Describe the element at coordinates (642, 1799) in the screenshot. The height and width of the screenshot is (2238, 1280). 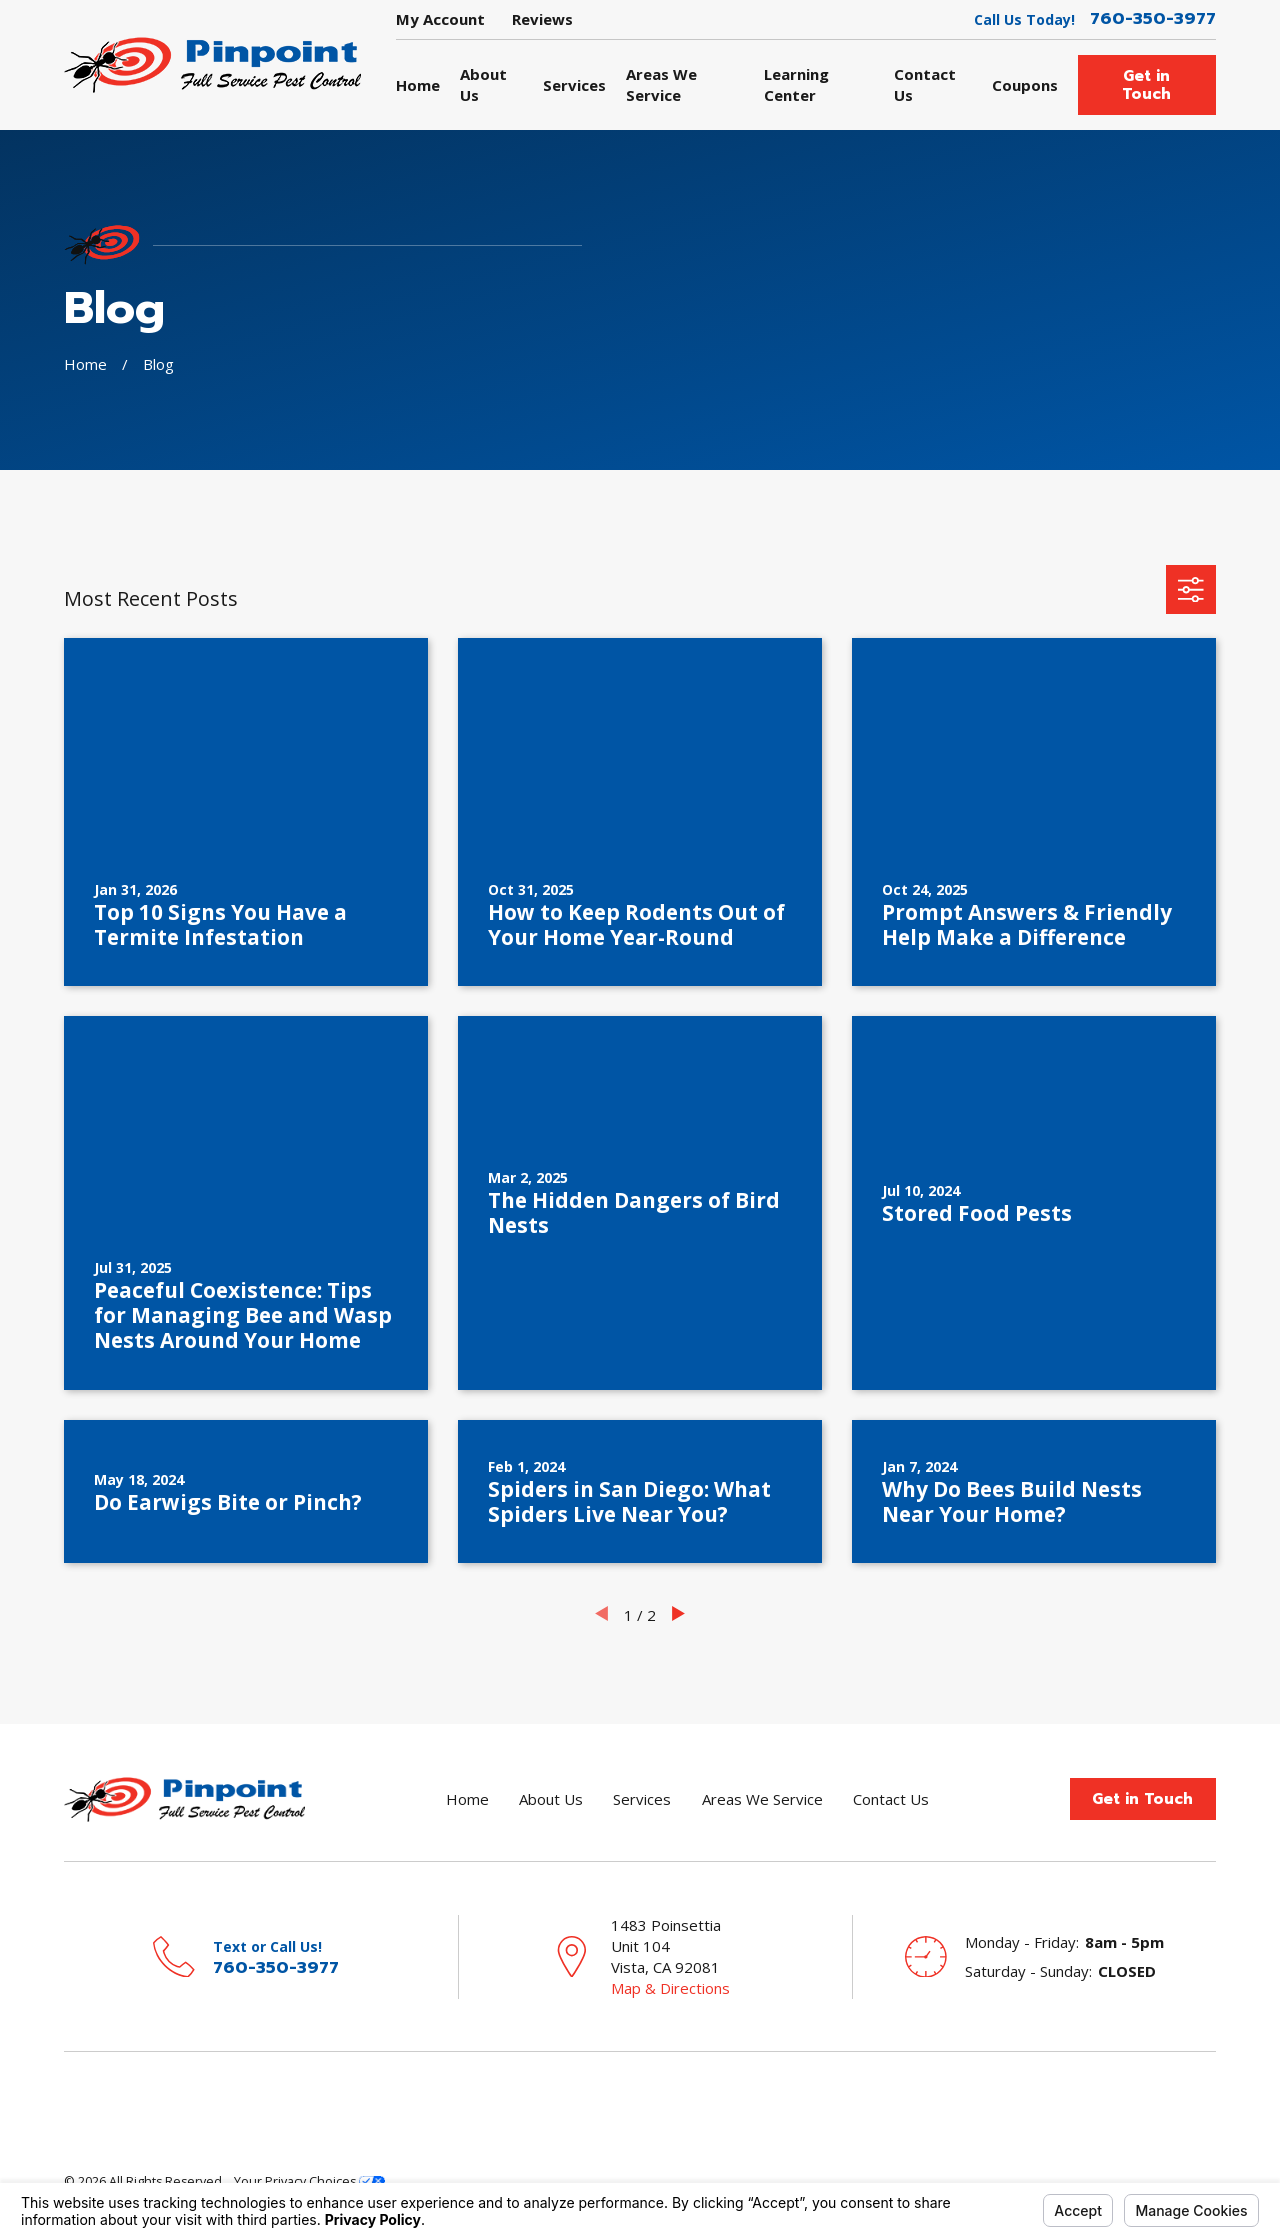
I see `Services` at that location.